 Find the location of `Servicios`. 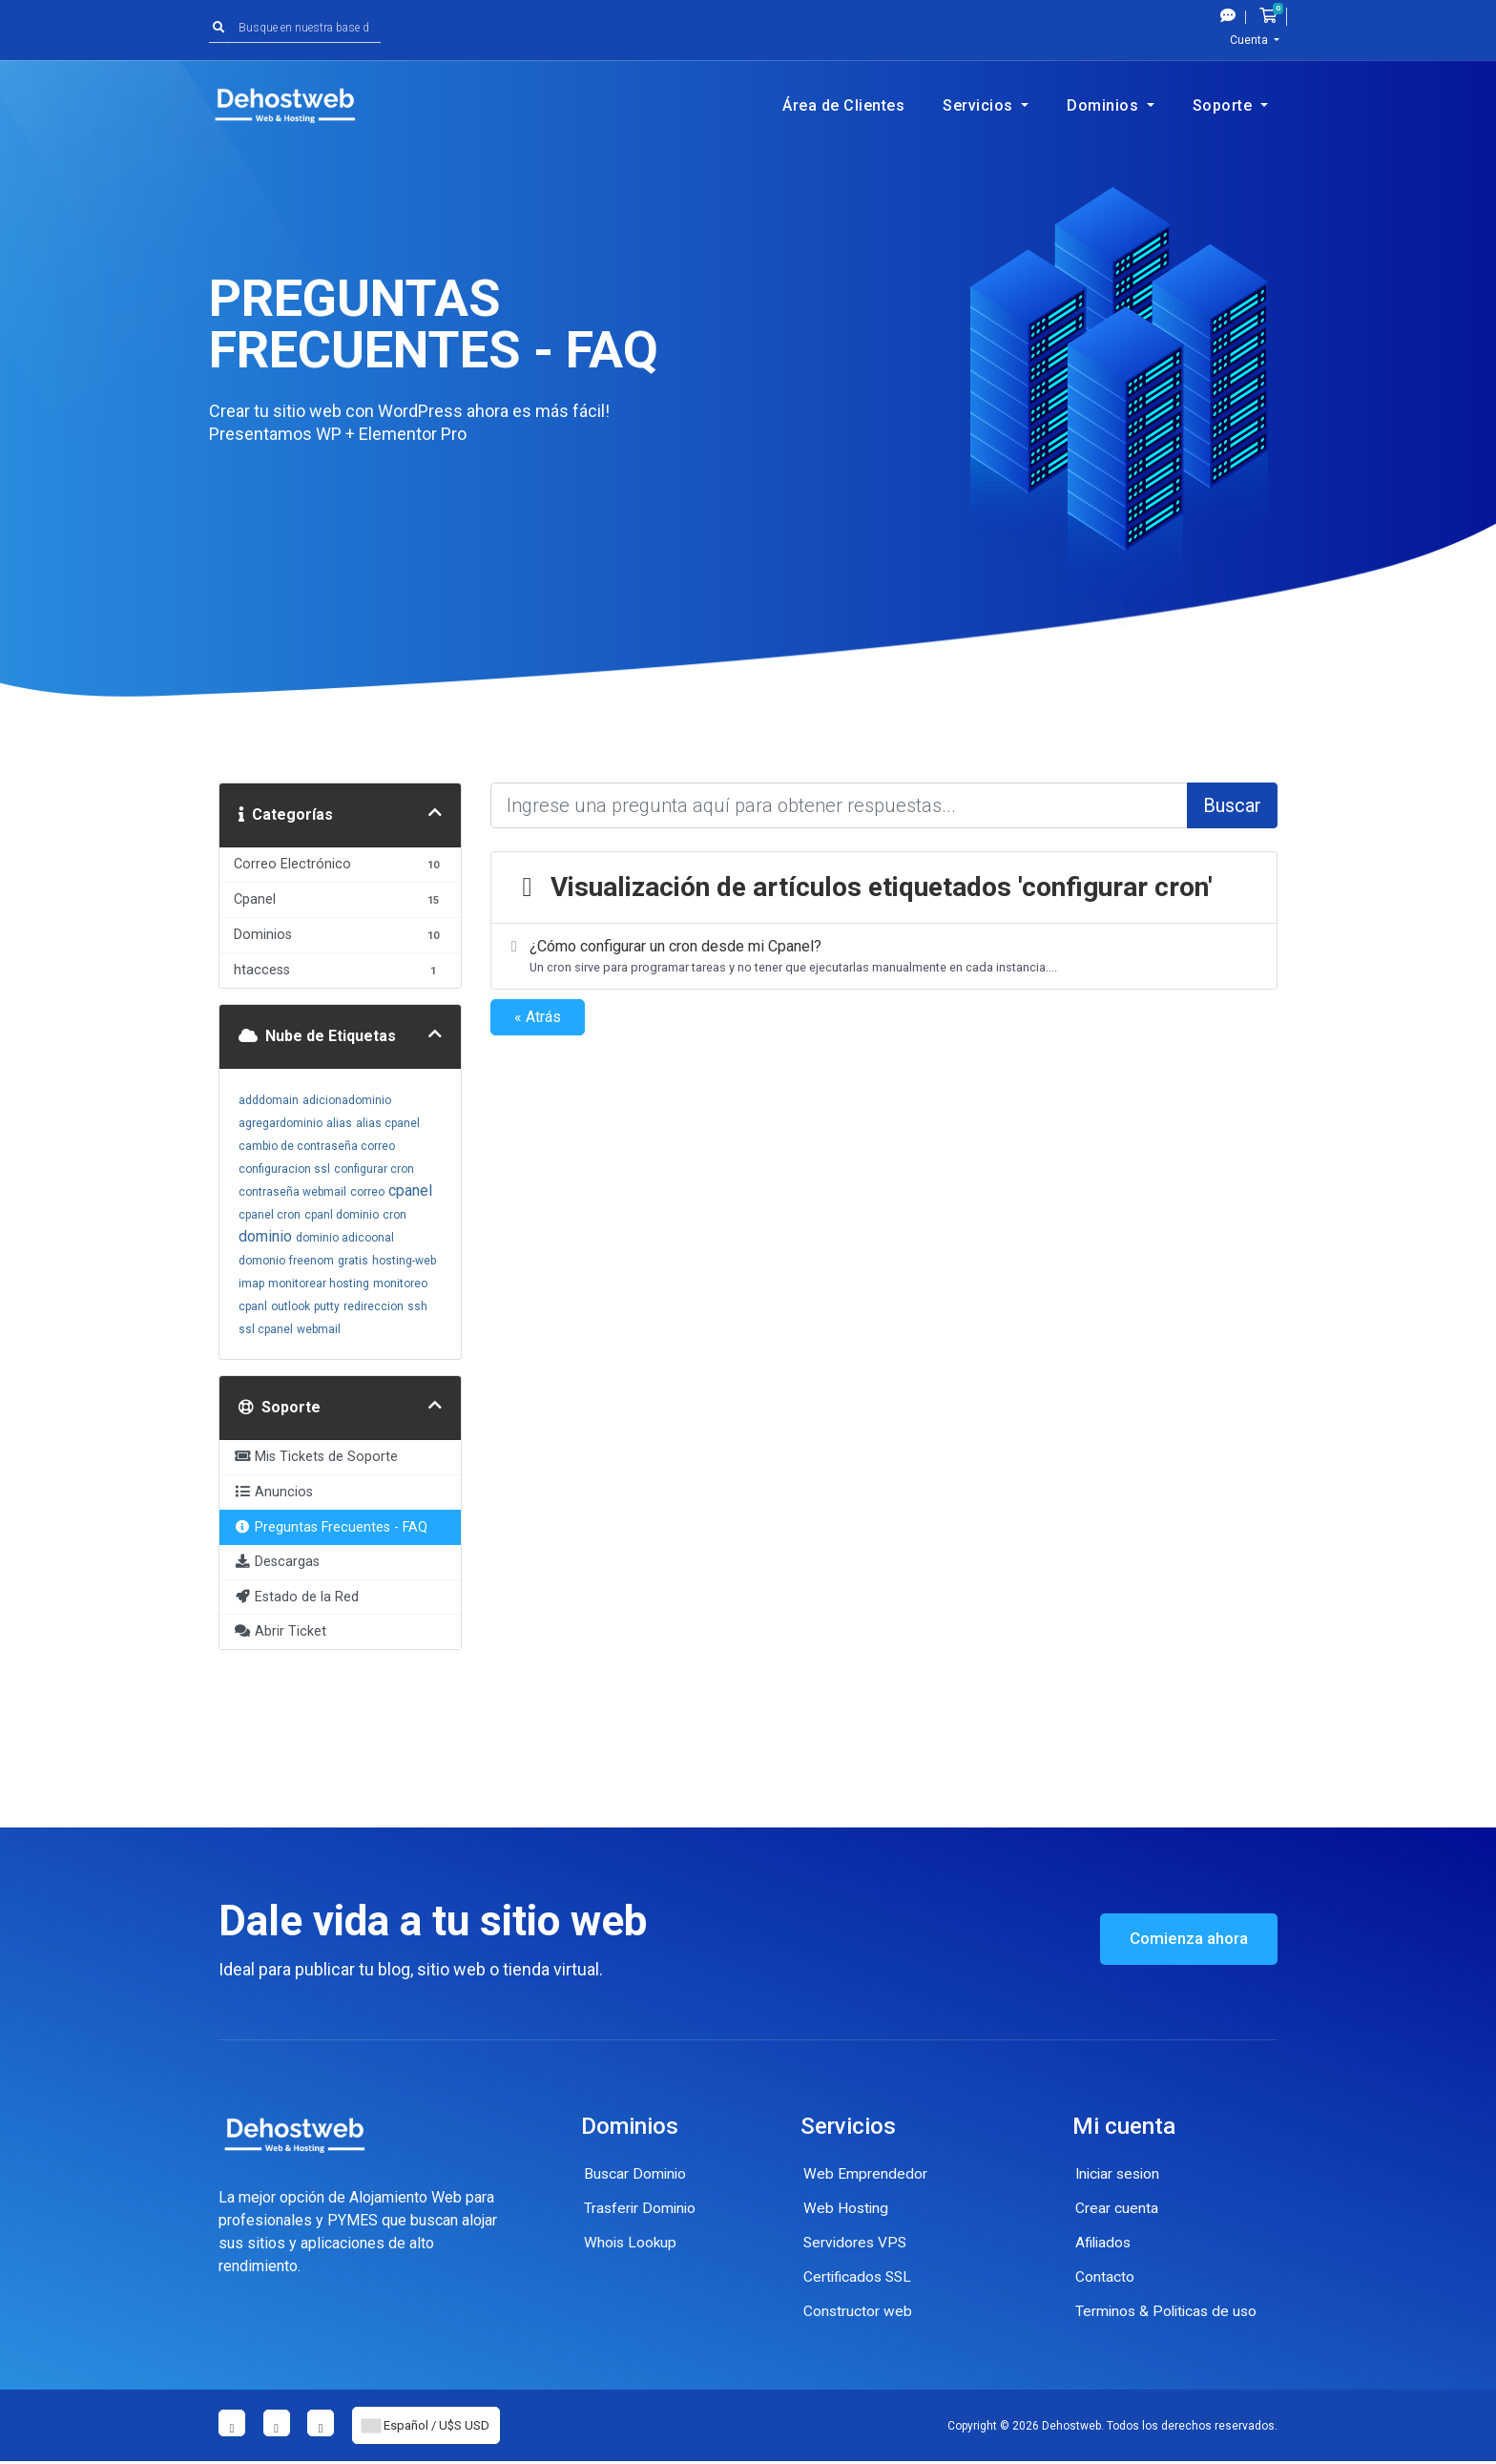

Servicios is located at coordinates (980, 105).